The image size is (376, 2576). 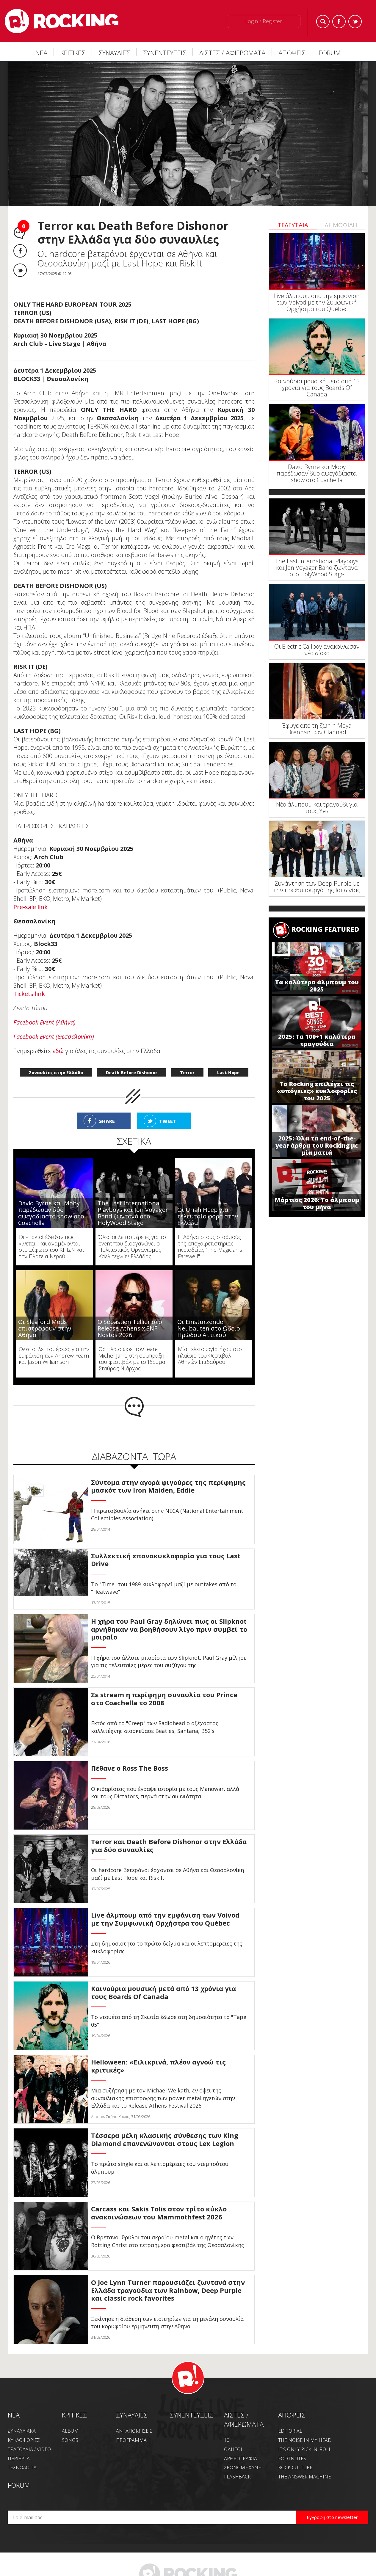 I want to click on Μάρτιος 2026: Το άλμπουμ του μήνα, so click(x=317, y=1203).